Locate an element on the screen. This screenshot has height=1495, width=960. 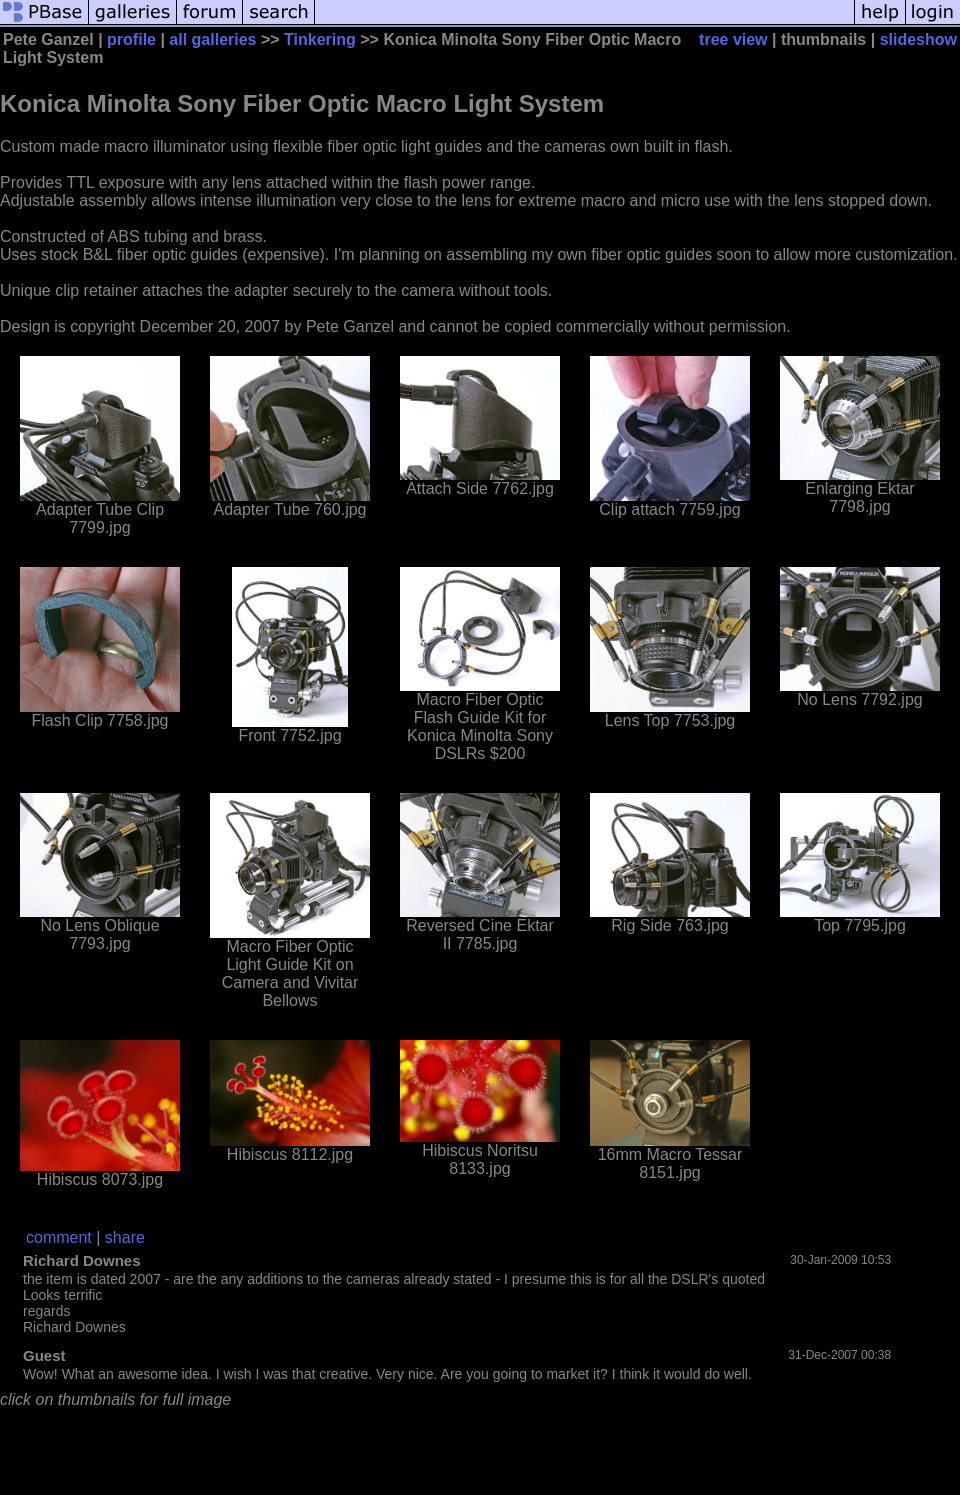
comment is located at coordinates (59, 1237).